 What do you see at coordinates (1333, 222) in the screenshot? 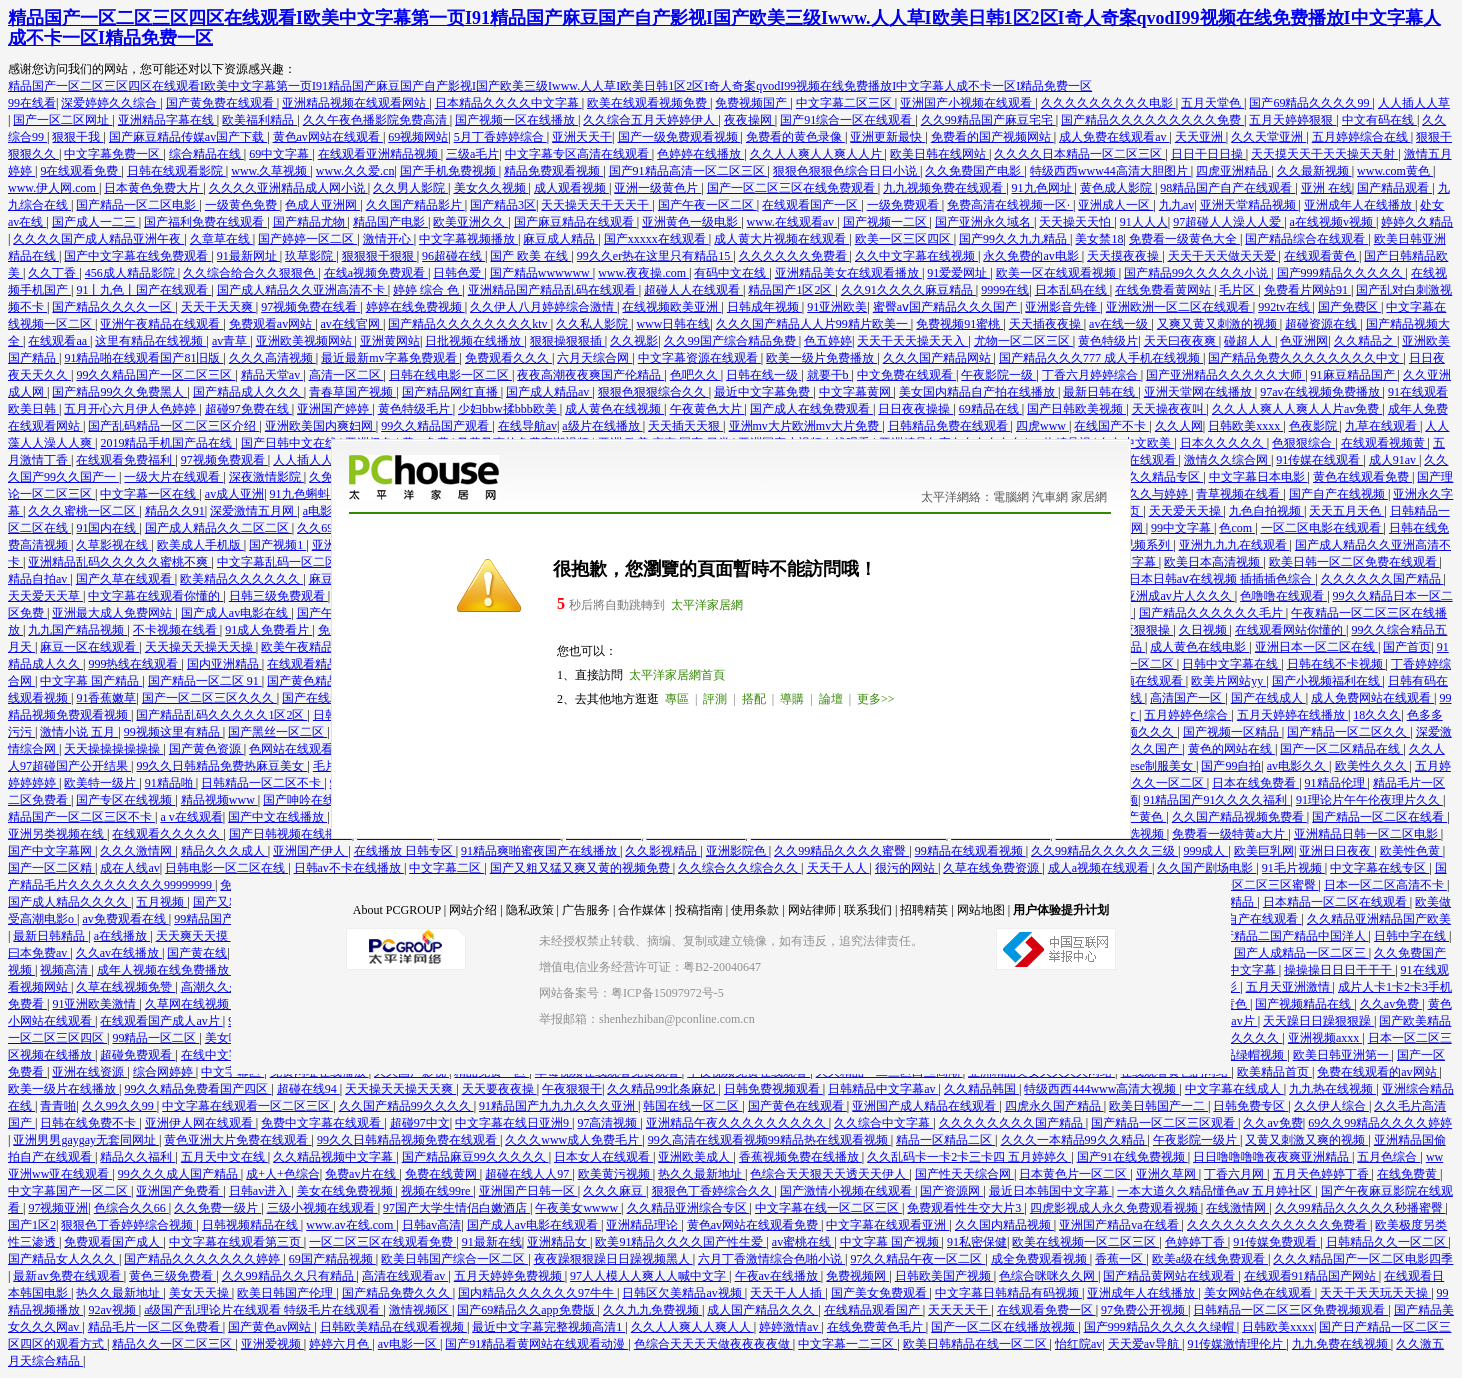
I see `a在线视频v视频` at bounding box center [1333, 222].